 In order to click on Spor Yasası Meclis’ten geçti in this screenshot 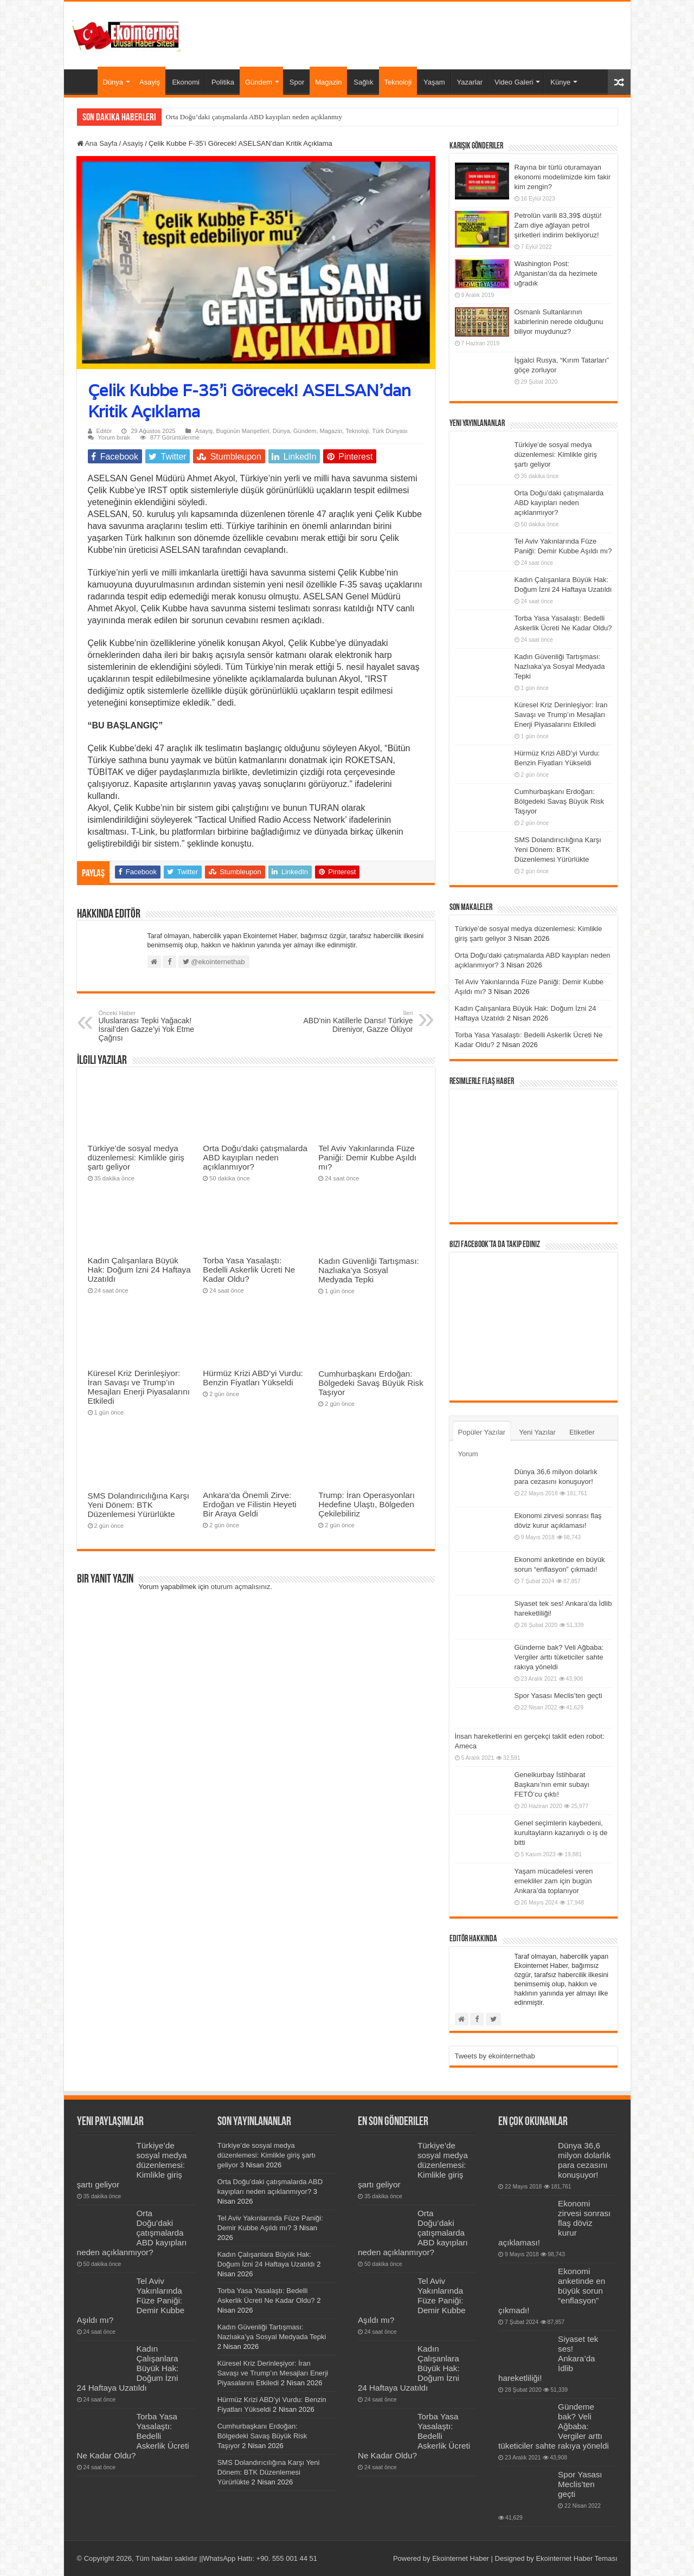, I will do `click(558, 1695)`.